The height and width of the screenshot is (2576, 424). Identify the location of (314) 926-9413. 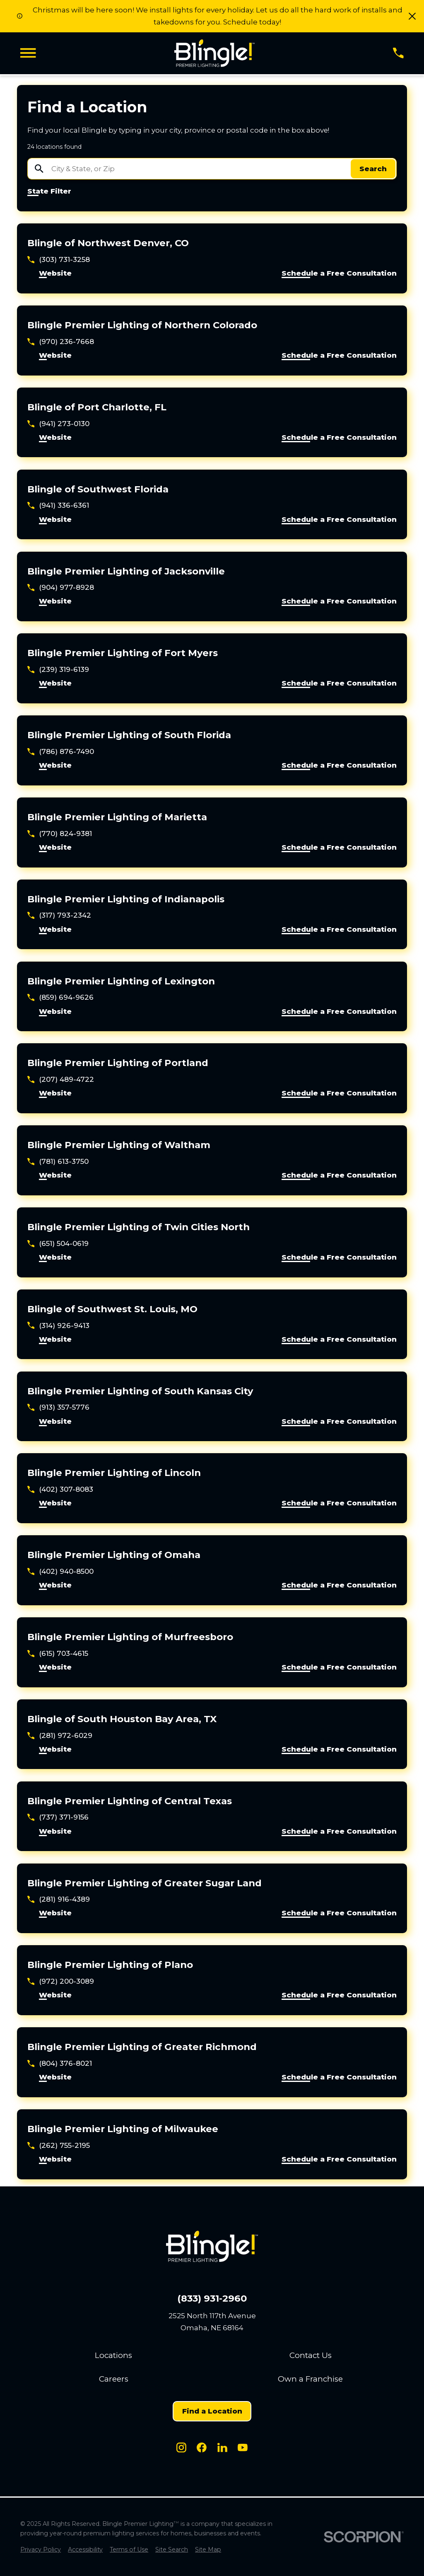
(64, 1325).